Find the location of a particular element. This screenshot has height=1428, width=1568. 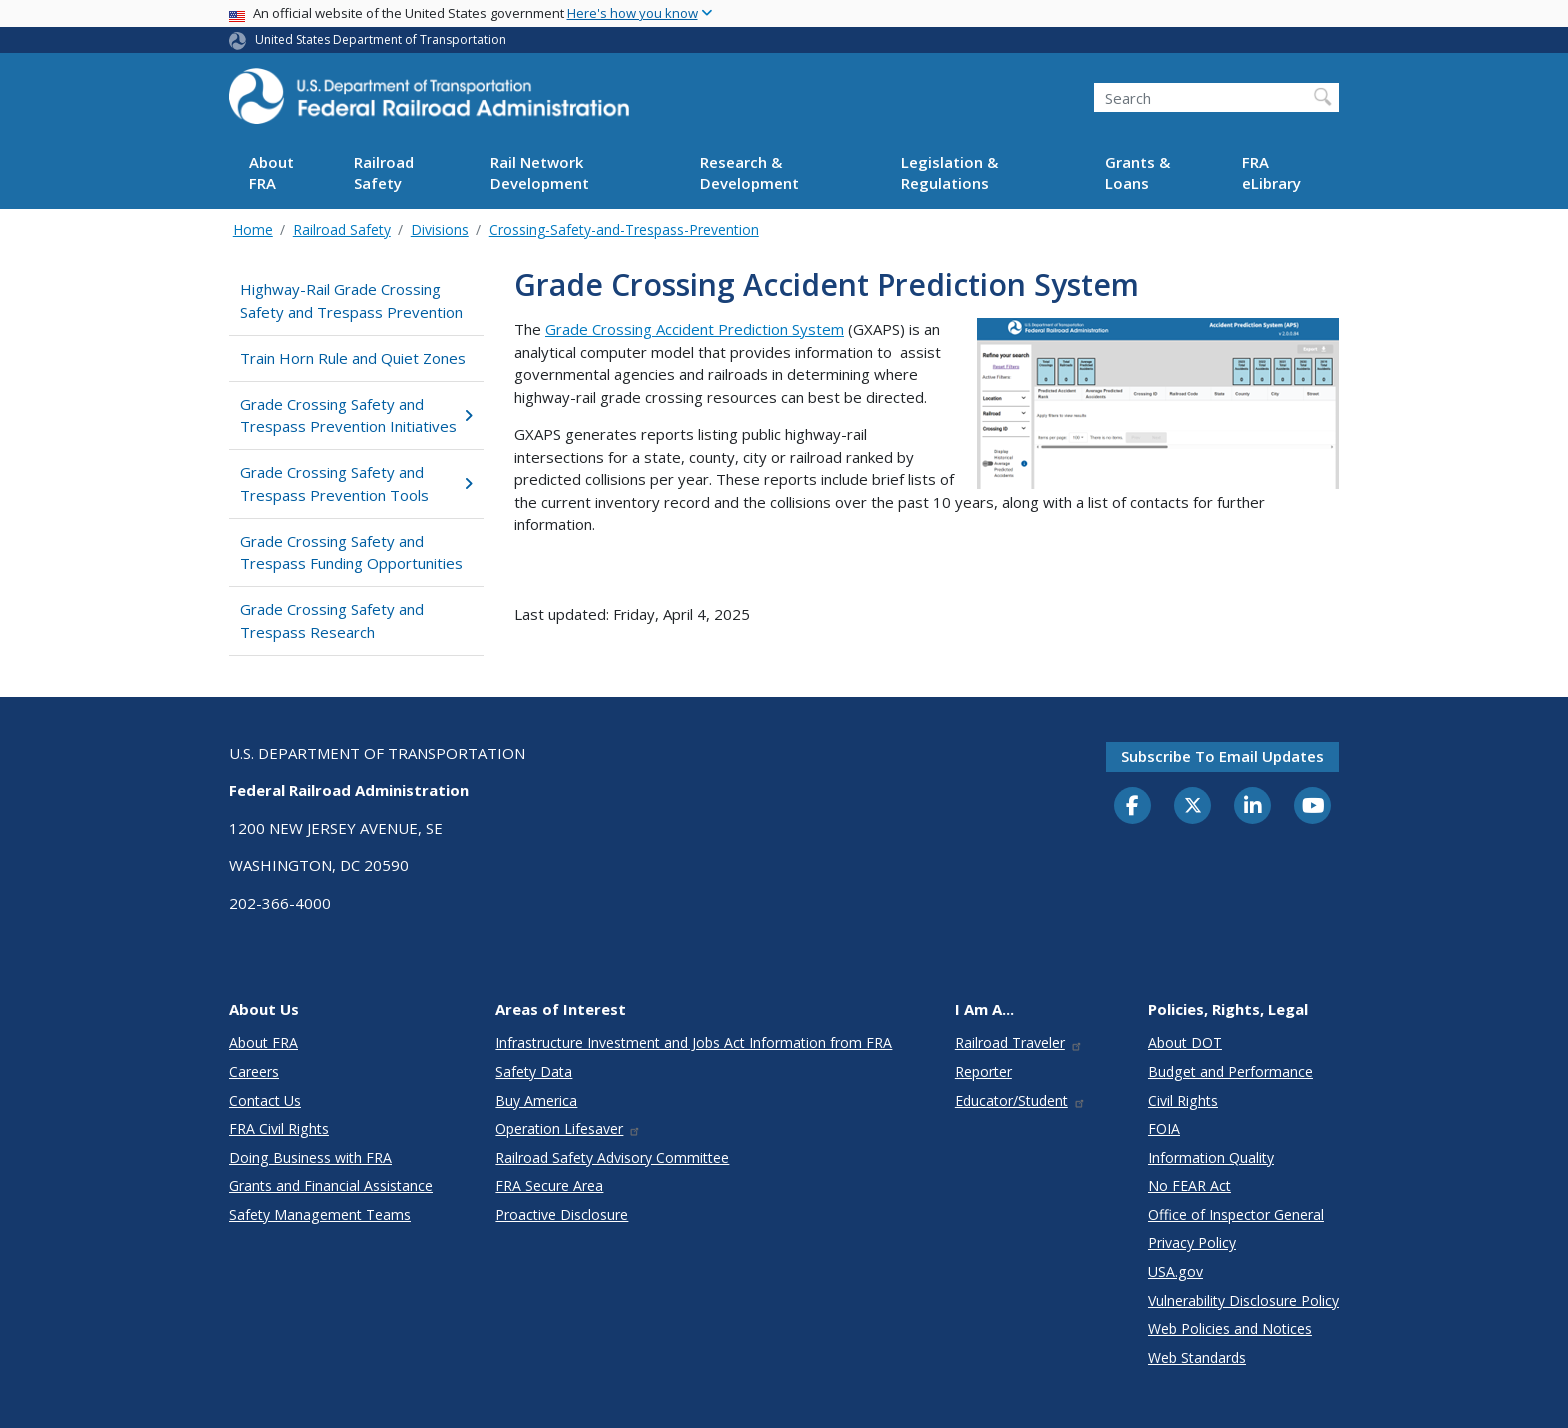

Grade Crossing Safety and Trespass Prevention Initiatives is located at coordinates (356, 415).